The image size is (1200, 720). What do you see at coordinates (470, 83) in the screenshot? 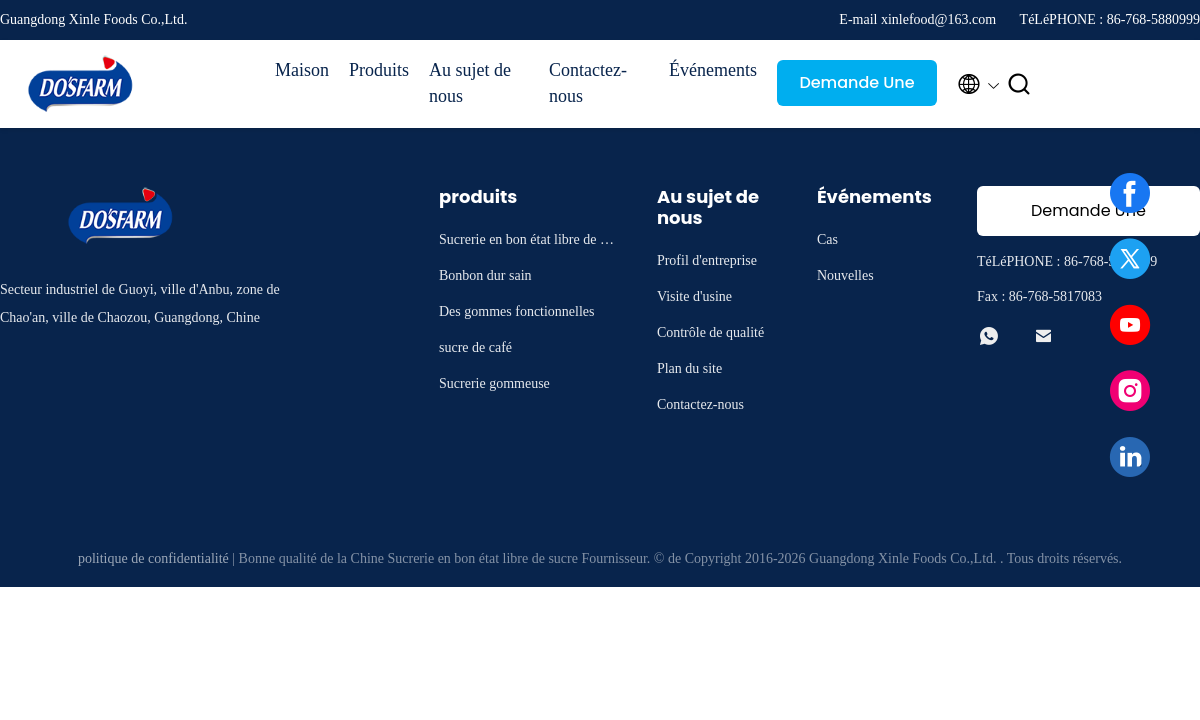
I see `Au sujet de nous` at bounding box center [470, 83].